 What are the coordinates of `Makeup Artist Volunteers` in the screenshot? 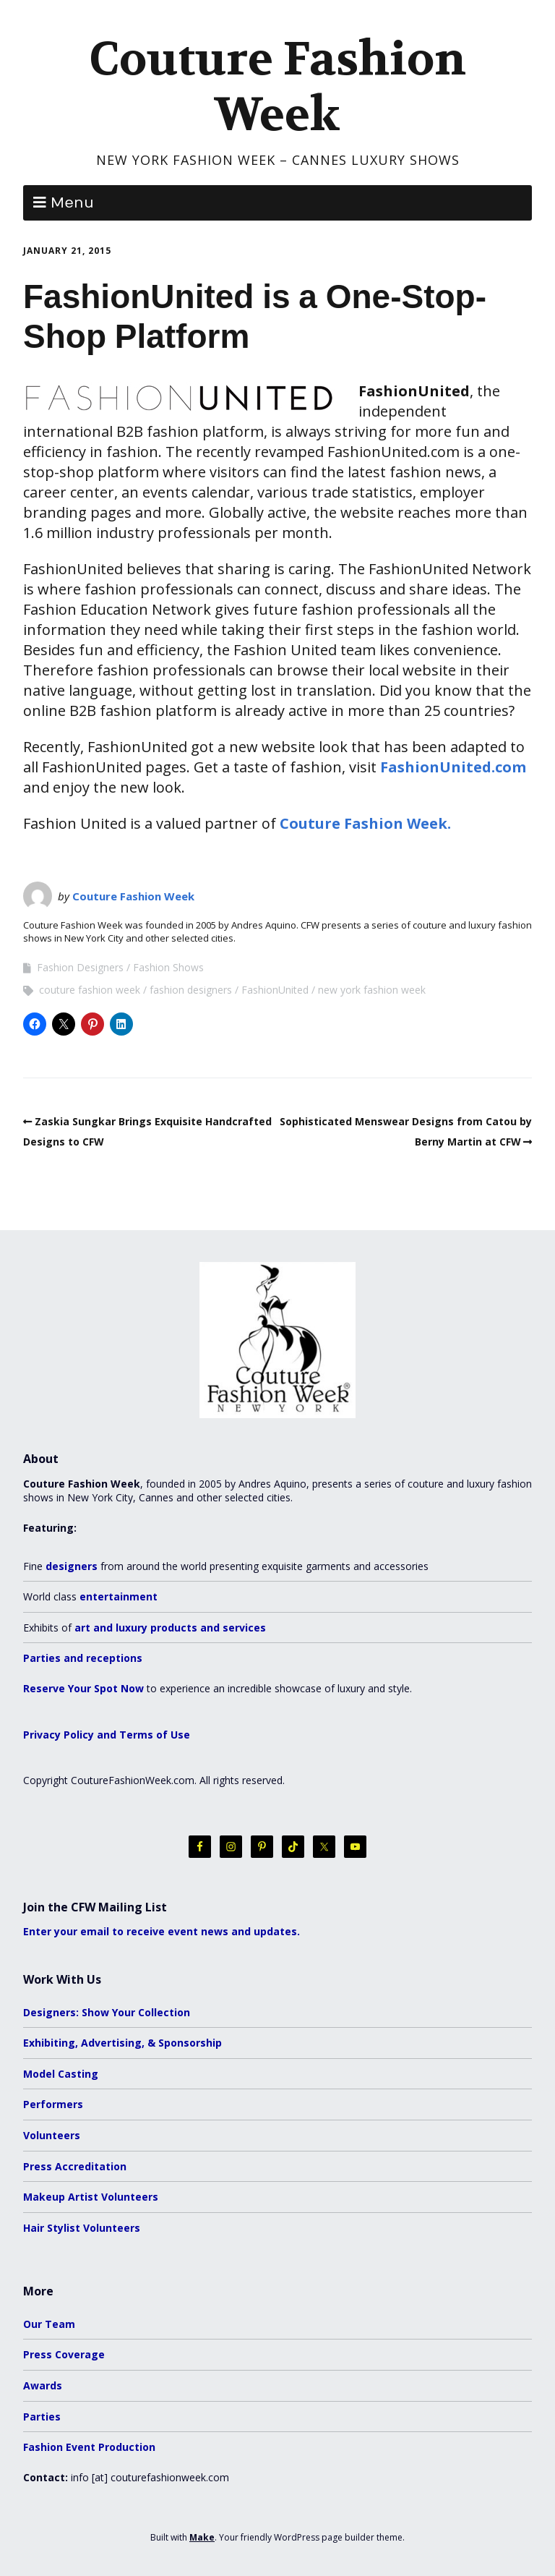 It's located at (90, 2197).